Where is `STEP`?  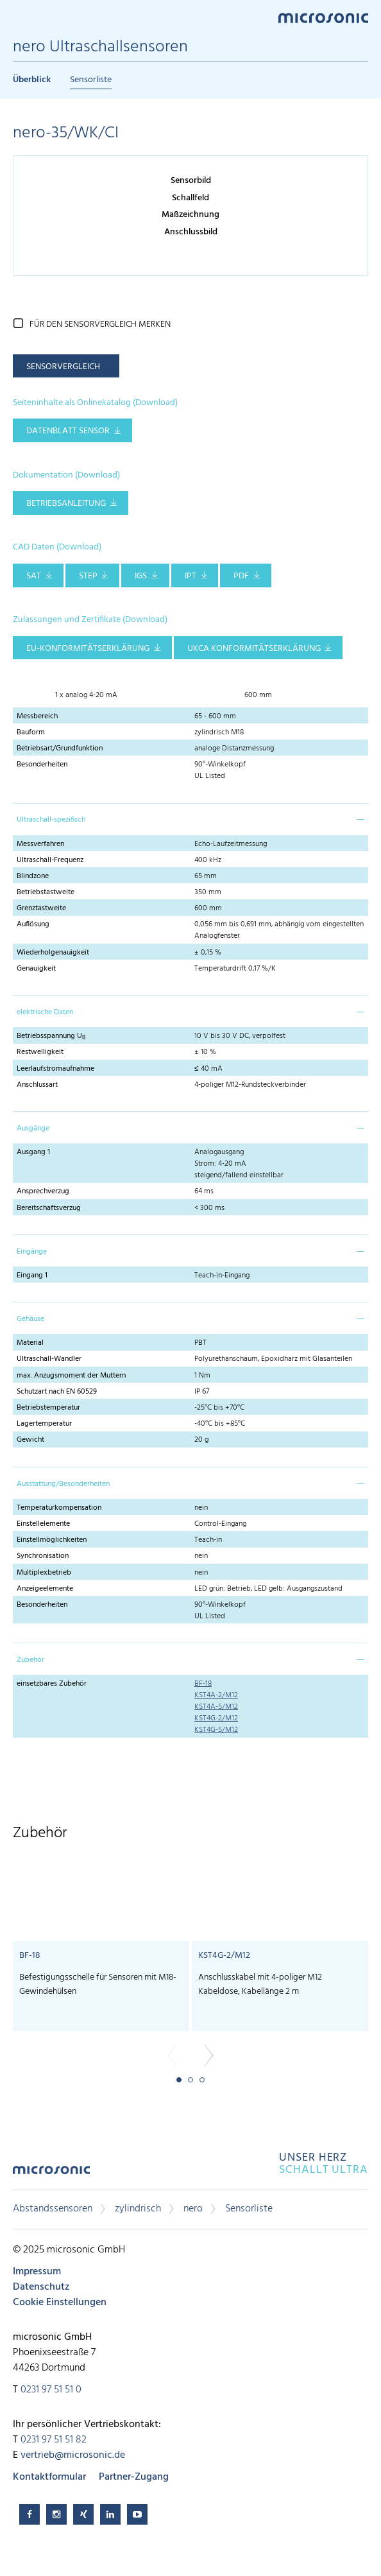 STEP is located at coordinates (88, 576).